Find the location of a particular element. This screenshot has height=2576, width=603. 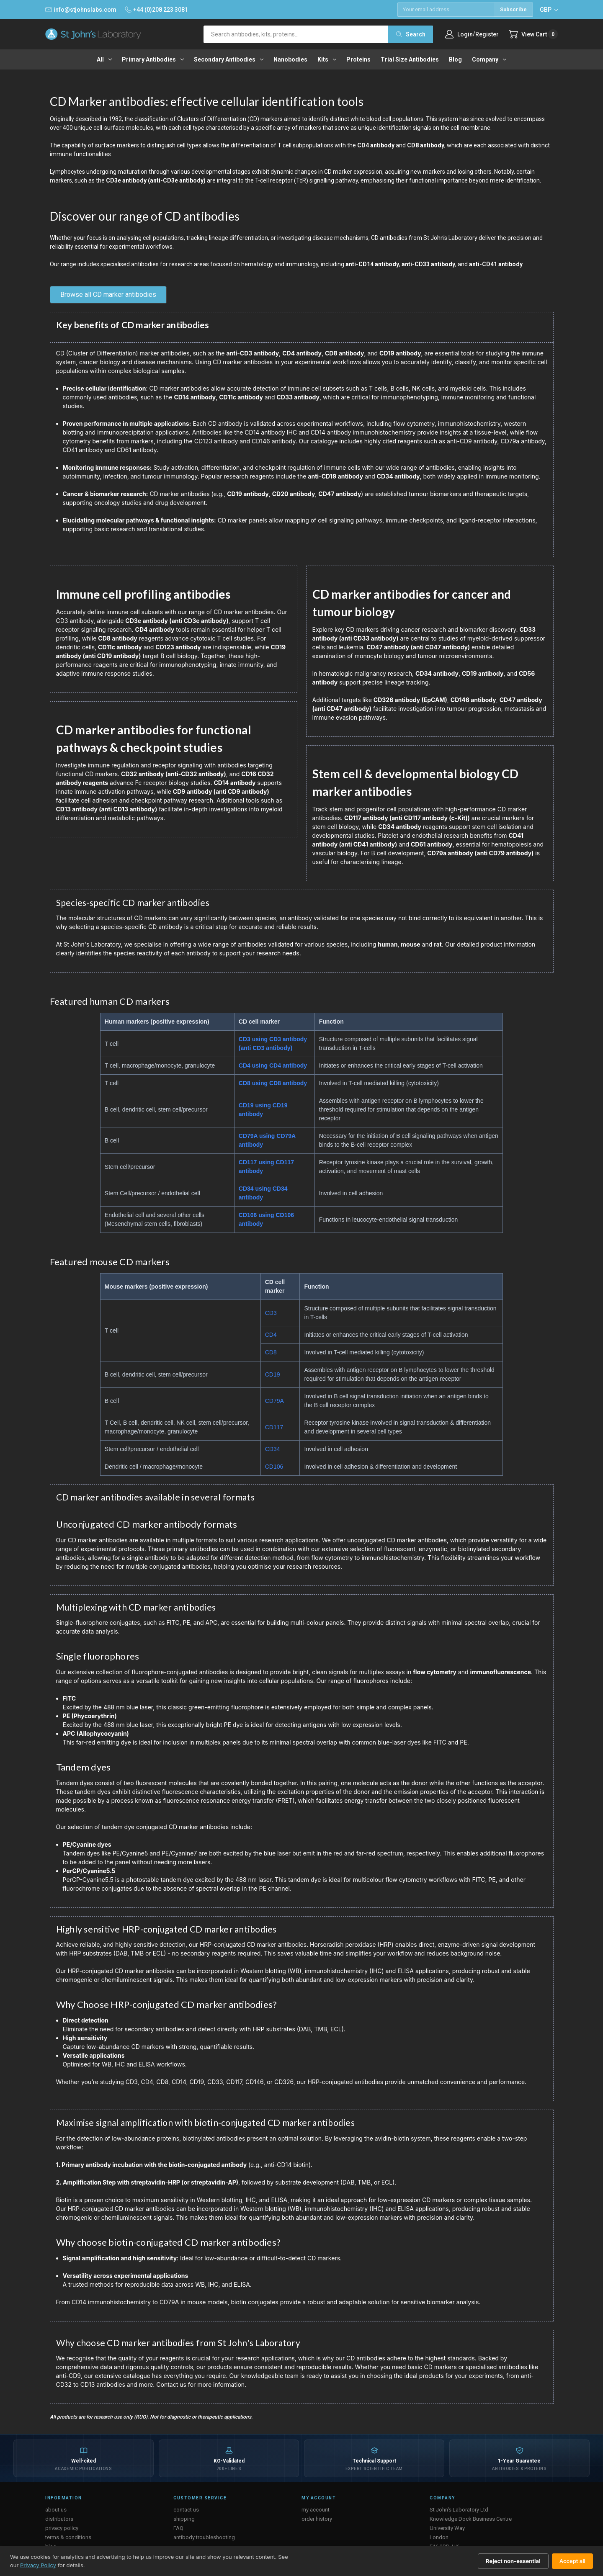

Primary antibodies is located at coordinates (153, 59).